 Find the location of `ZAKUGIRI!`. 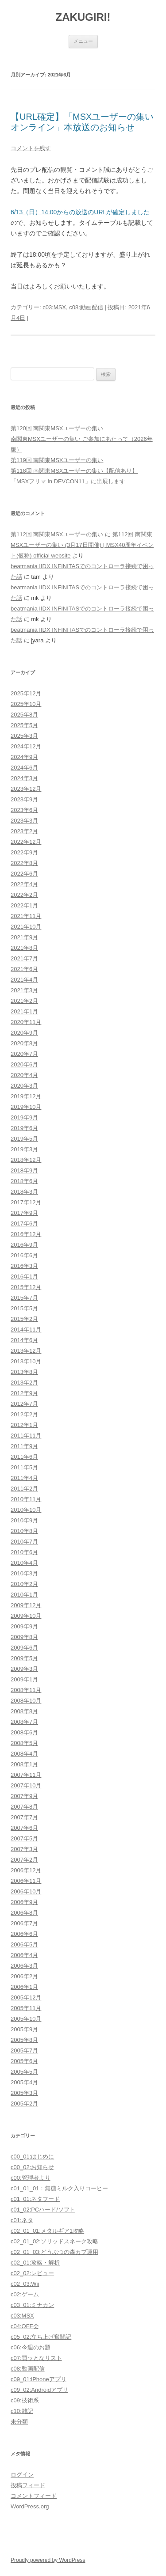

ZAKUGIRI! is located at coordinates (83, 17).